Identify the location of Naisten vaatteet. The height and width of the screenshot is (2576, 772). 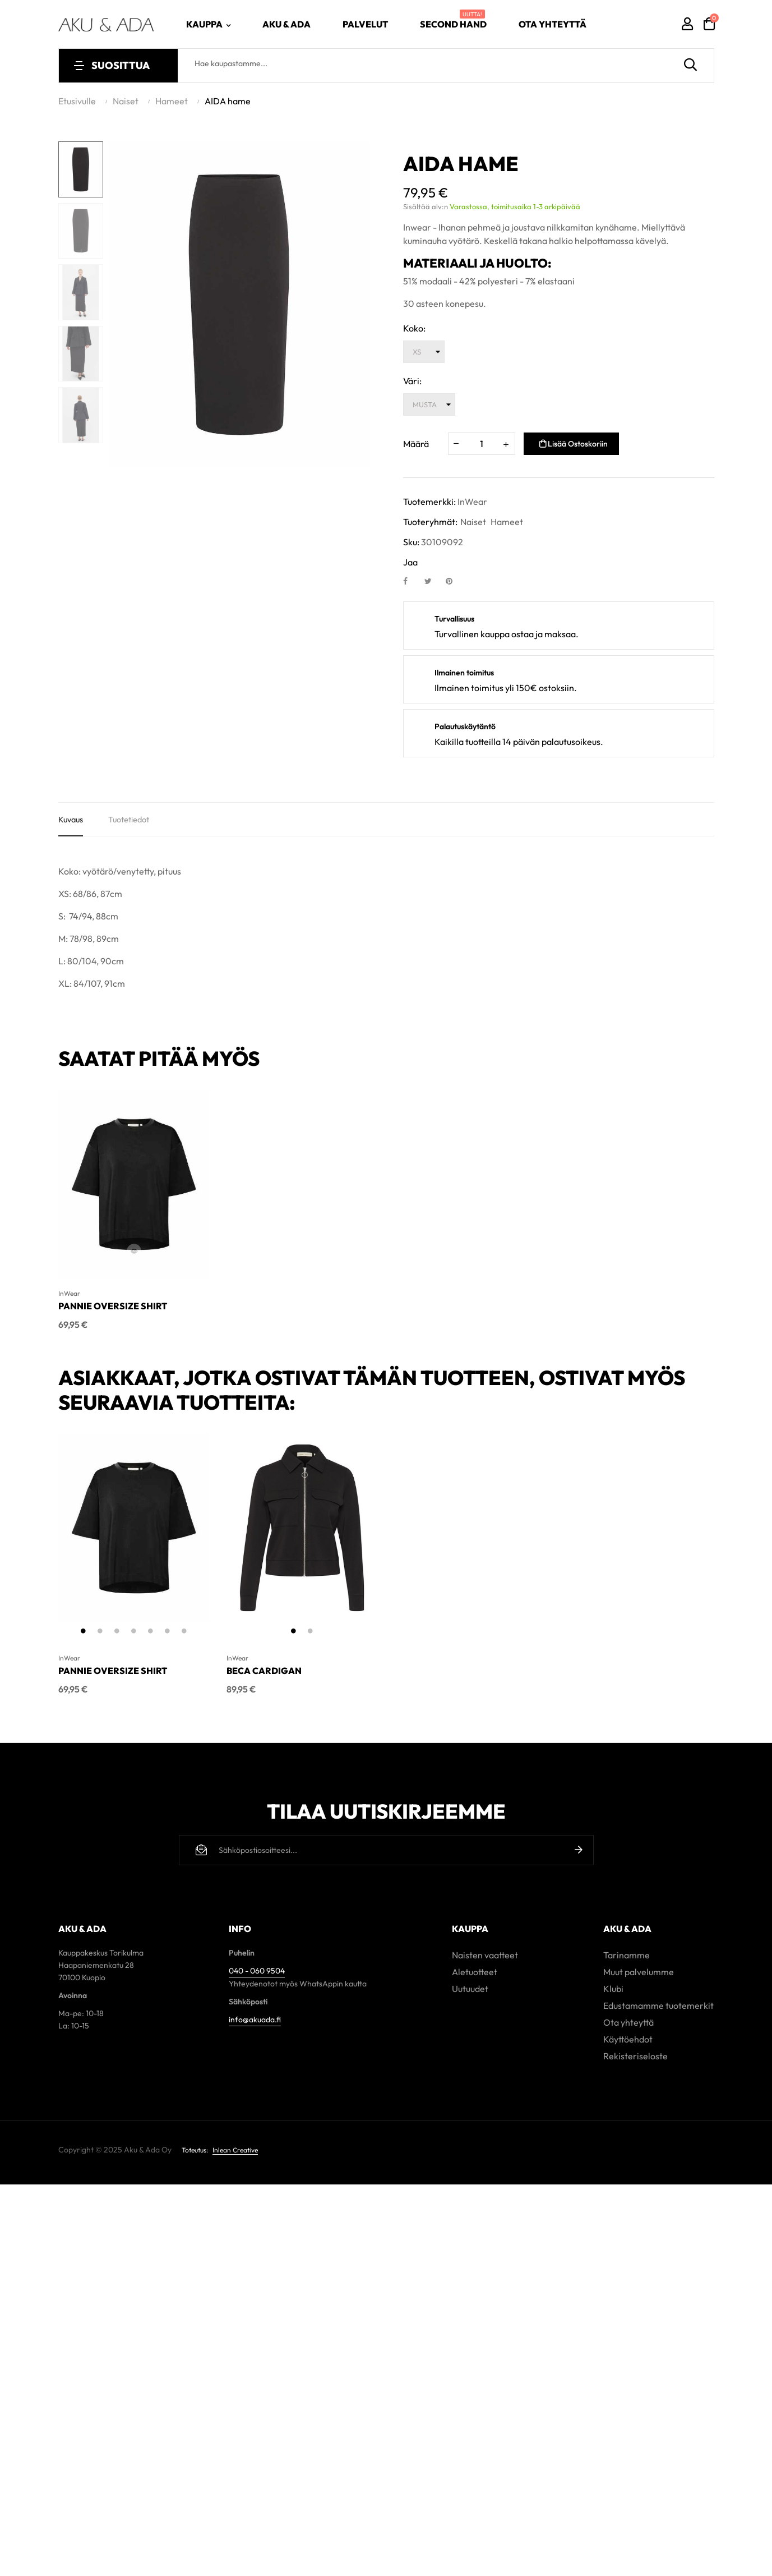
(485, 1953).